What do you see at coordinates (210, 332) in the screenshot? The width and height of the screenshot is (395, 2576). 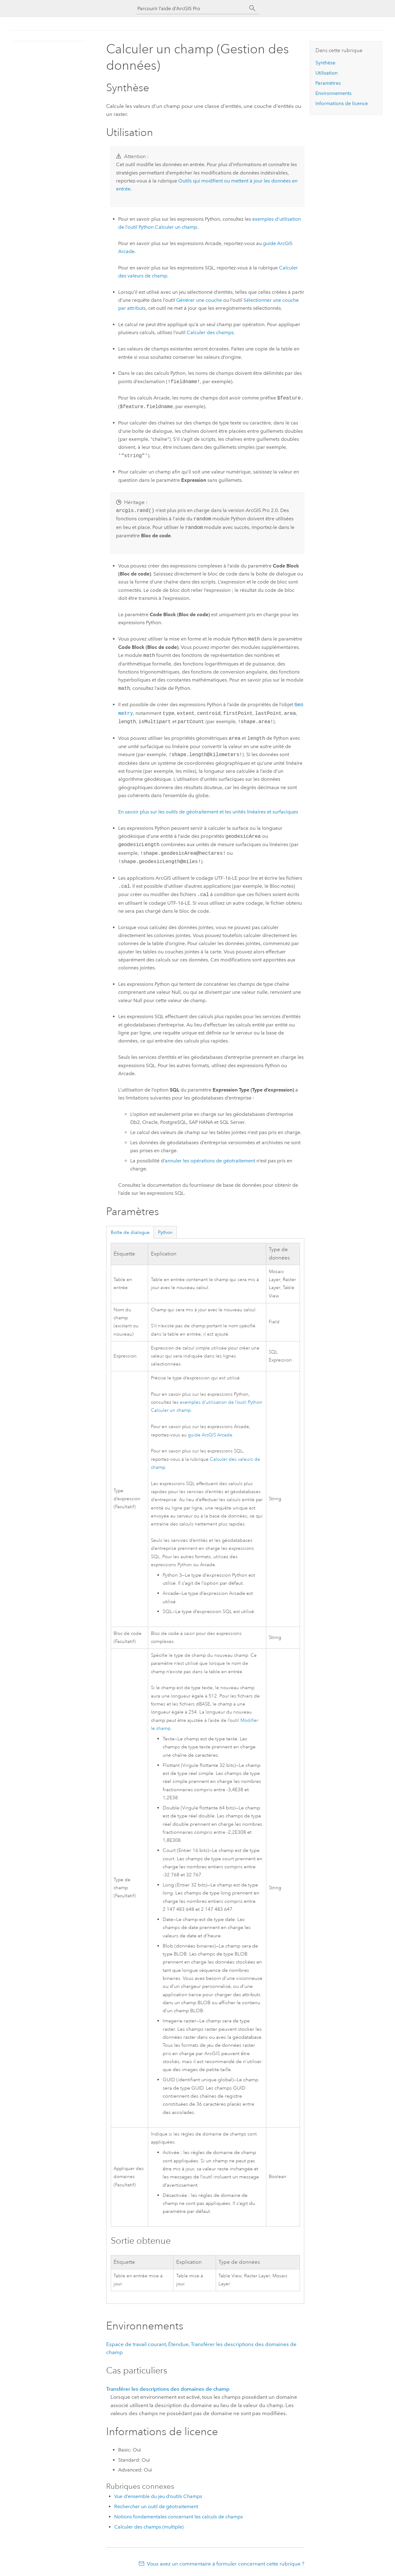 I see `Calculer des champs` at bounding box center [210, 332].